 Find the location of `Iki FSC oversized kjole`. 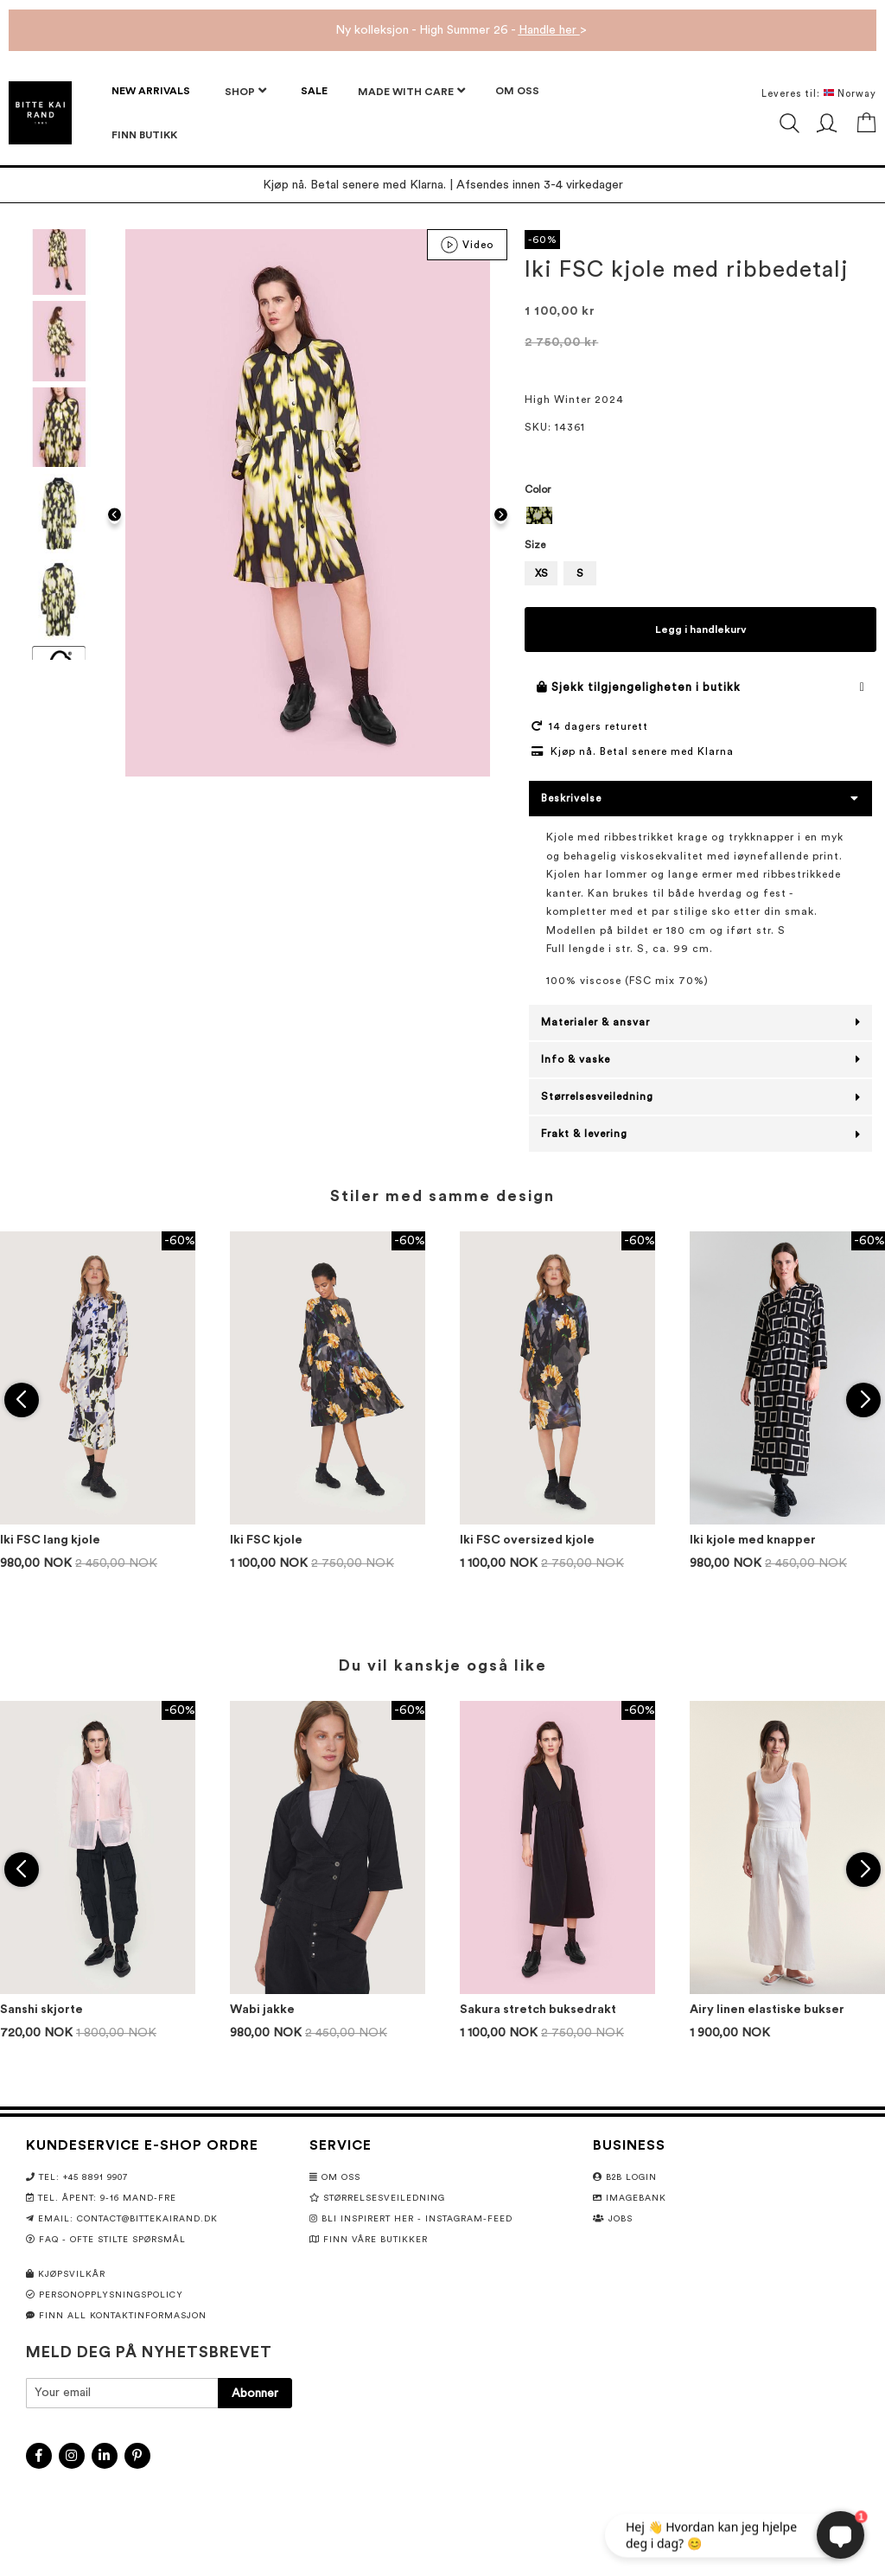

Iki FSC oversized kjole is located at coordinates (527, 1540).